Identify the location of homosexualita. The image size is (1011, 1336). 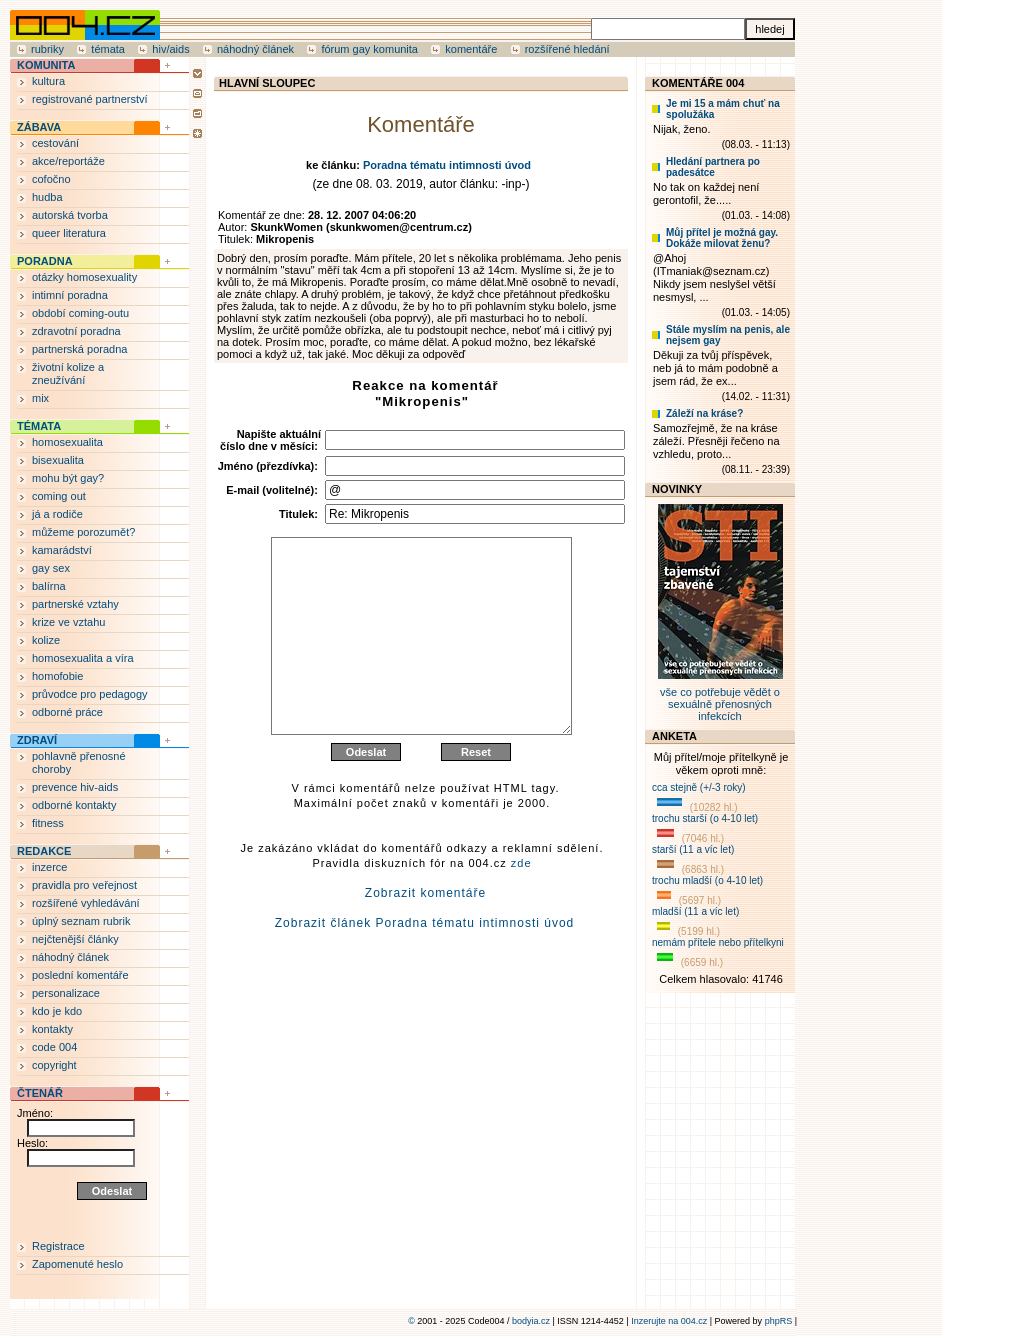
(67, 442).